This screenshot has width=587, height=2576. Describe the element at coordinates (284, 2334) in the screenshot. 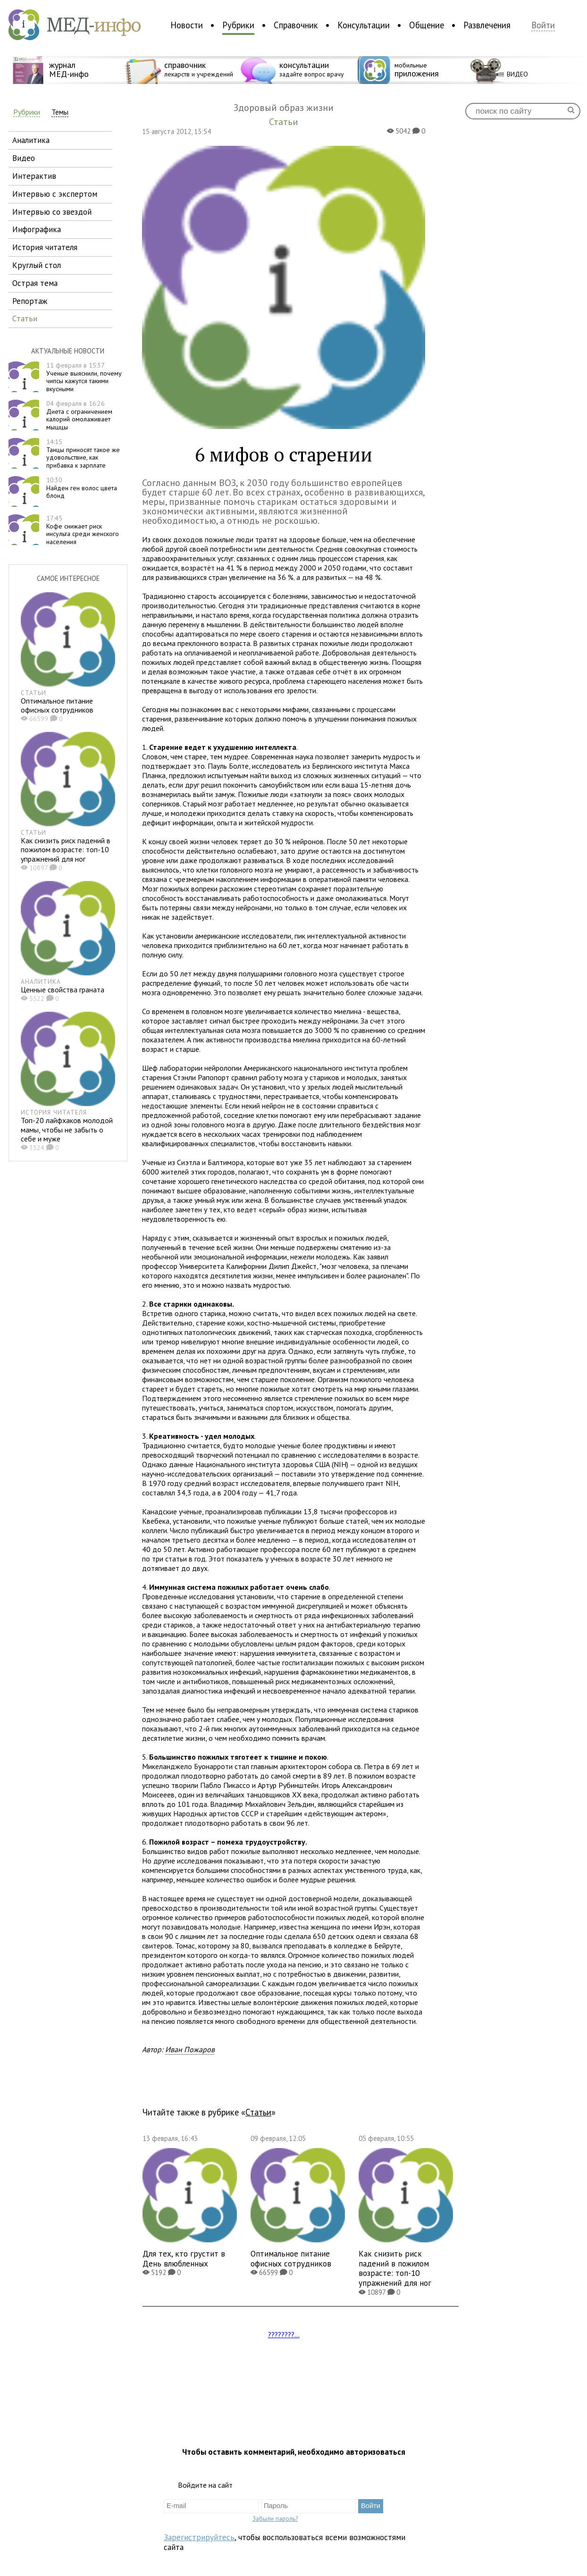

I see `????????...` at that location.